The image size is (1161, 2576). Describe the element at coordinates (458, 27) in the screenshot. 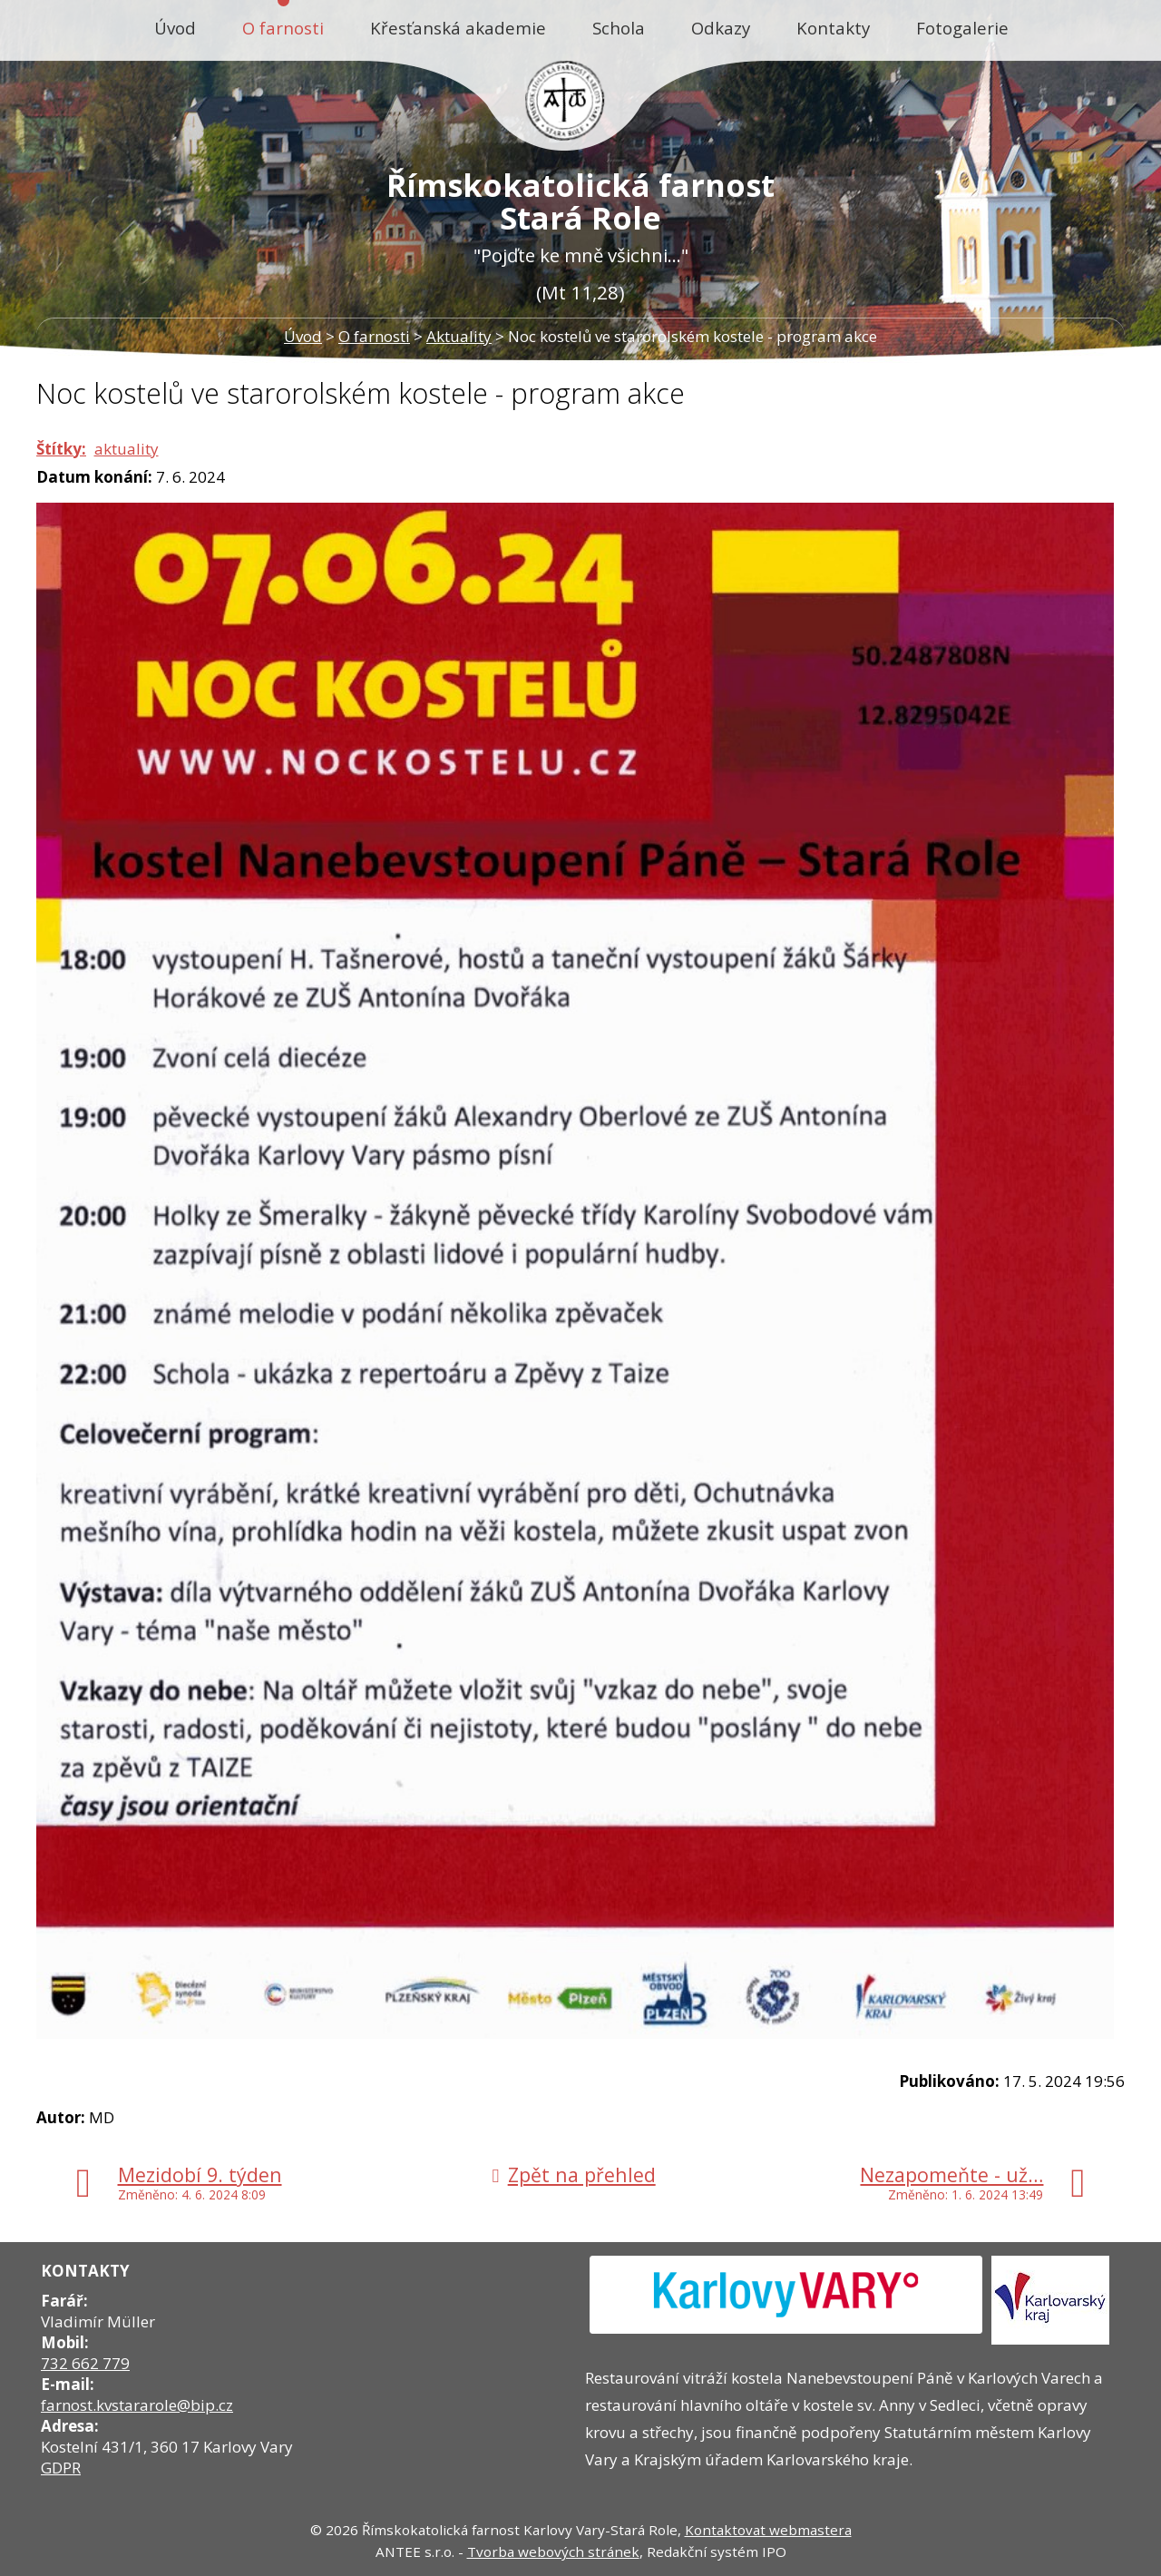

I see `Křesťanská akademie` at that location.